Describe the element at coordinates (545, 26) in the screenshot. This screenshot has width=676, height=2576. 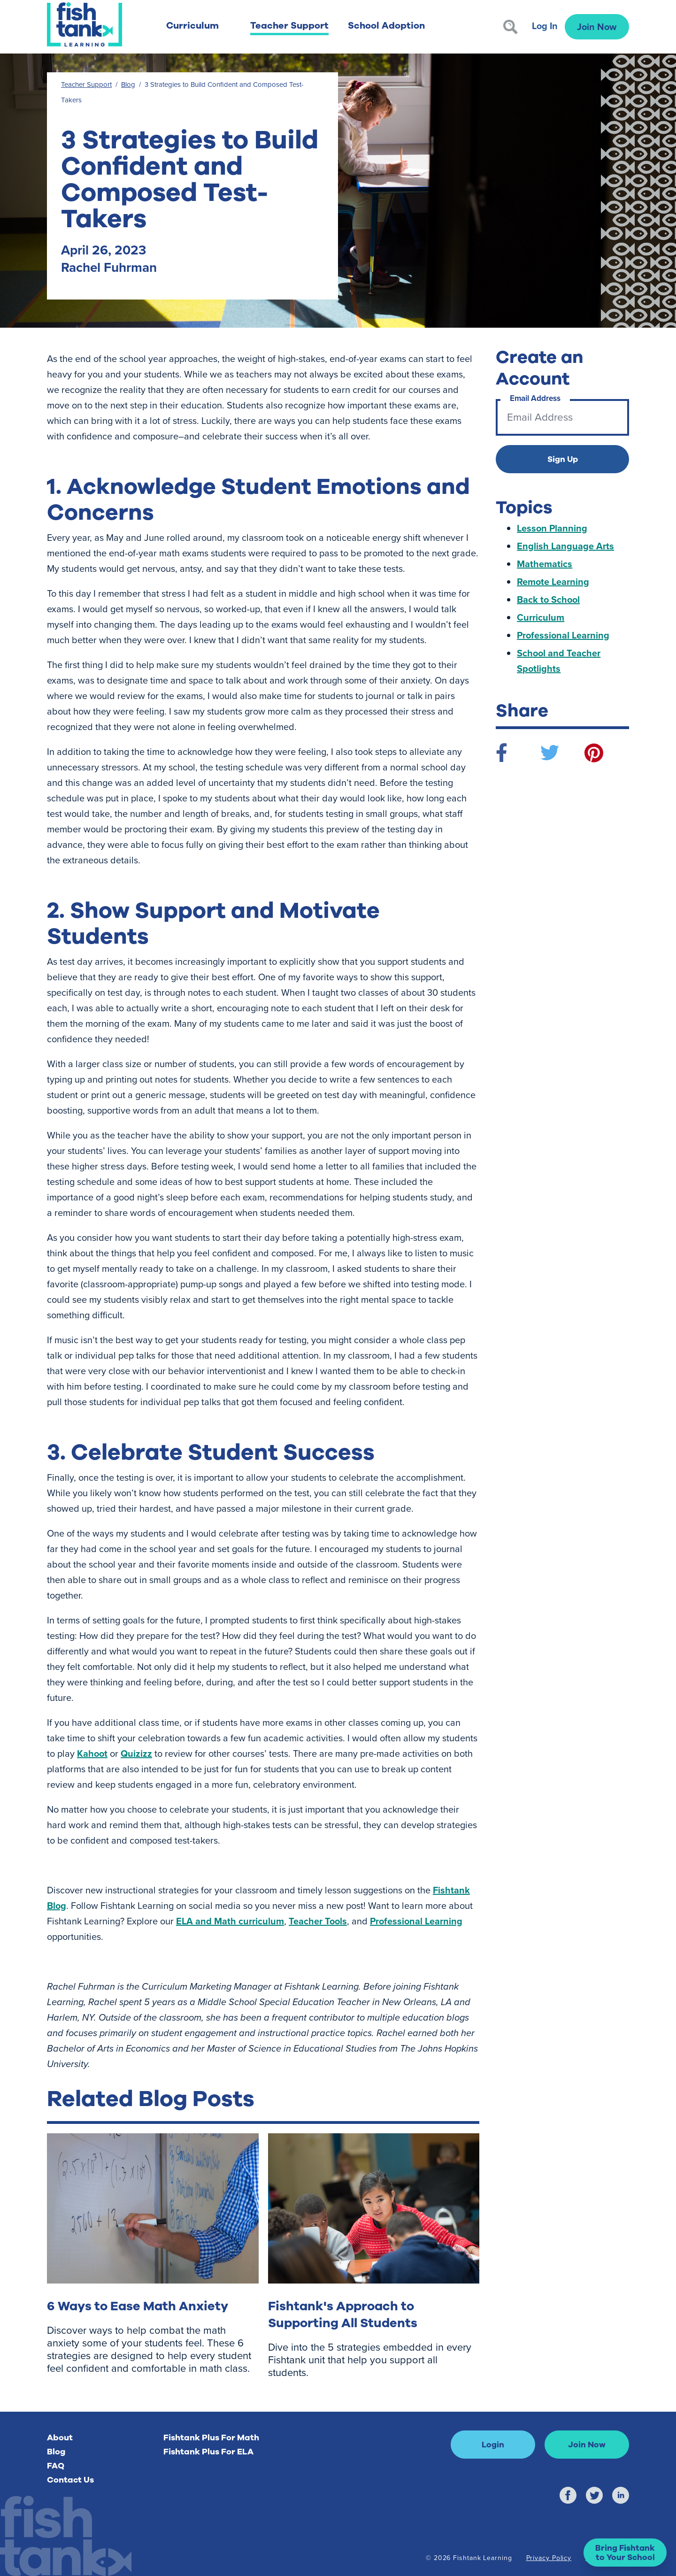
I see `Log In` at that location.